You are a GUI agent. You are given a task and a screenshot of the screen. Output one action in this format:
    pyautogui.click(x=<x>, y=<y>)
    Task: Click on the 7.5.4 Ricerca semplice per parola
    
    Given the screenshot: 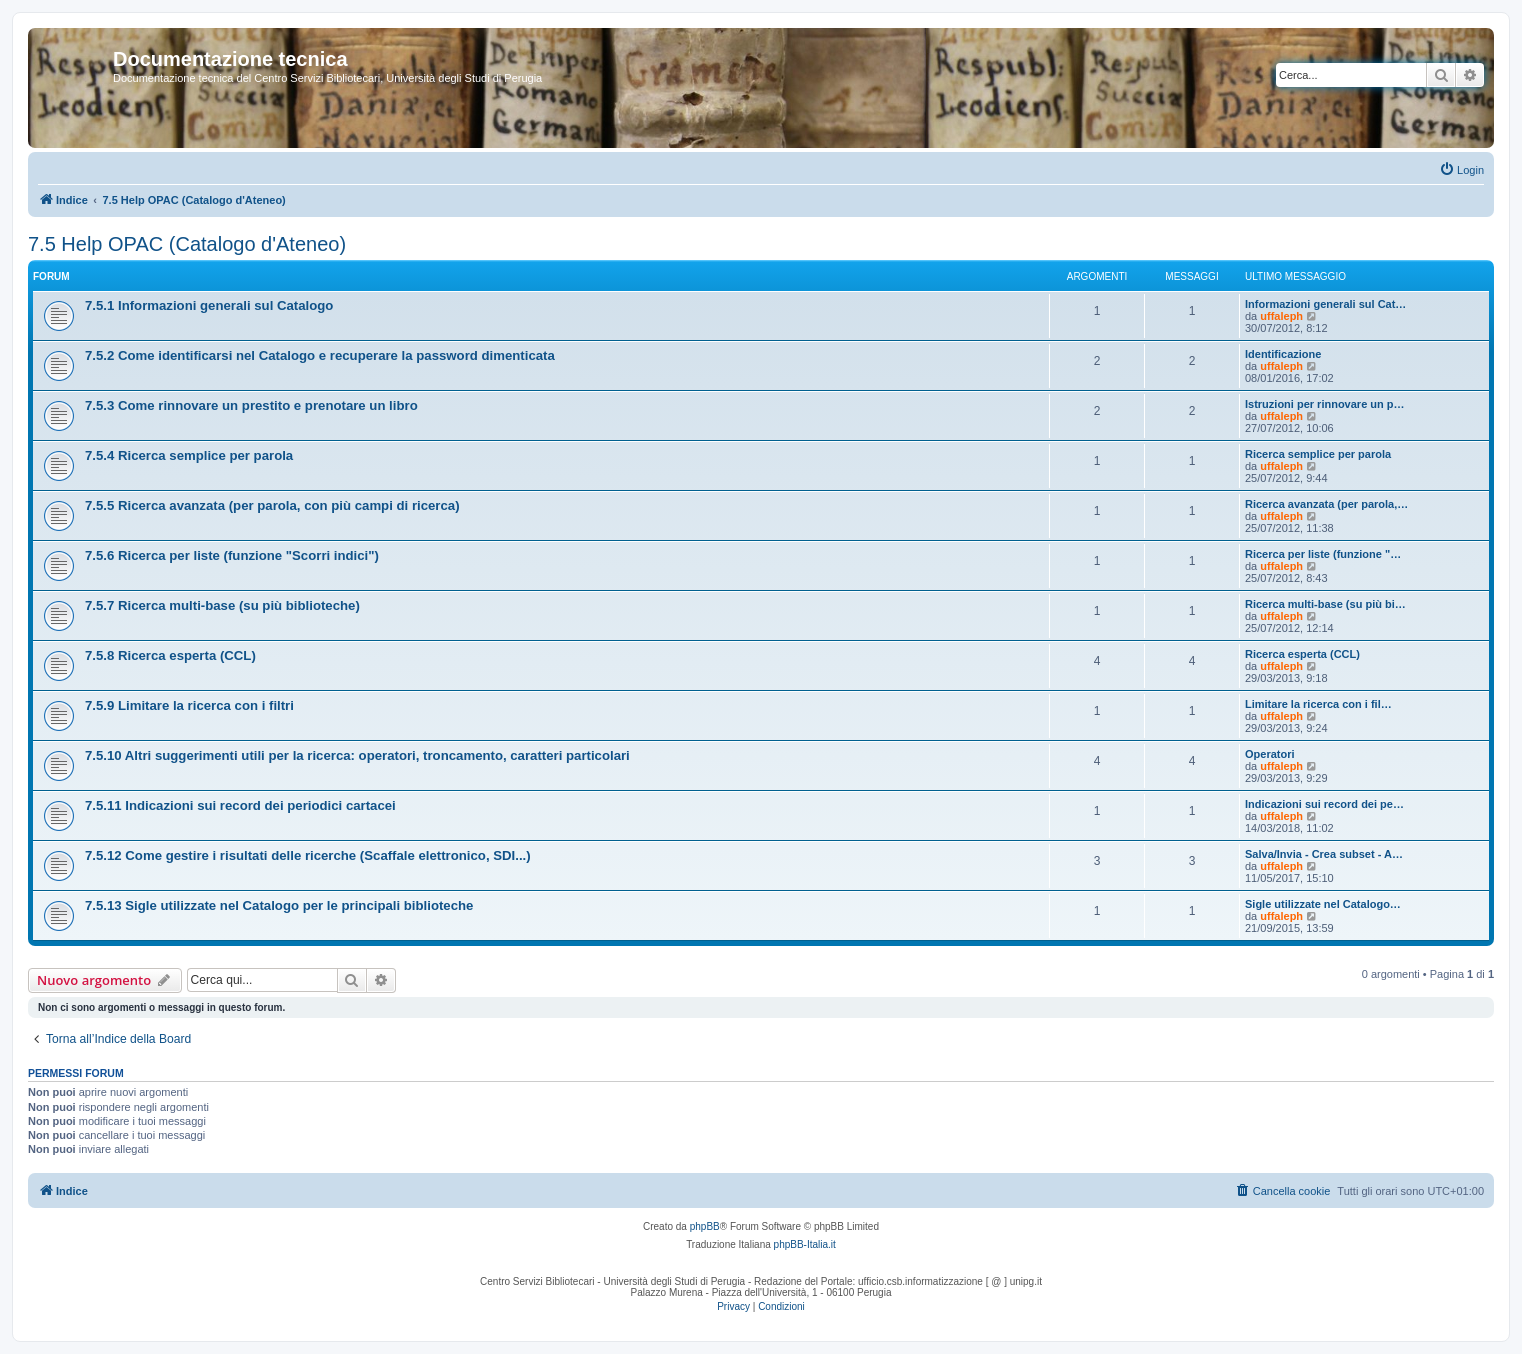 What is the action you would take?
    pyautogui.click(x=189, y=455)
    